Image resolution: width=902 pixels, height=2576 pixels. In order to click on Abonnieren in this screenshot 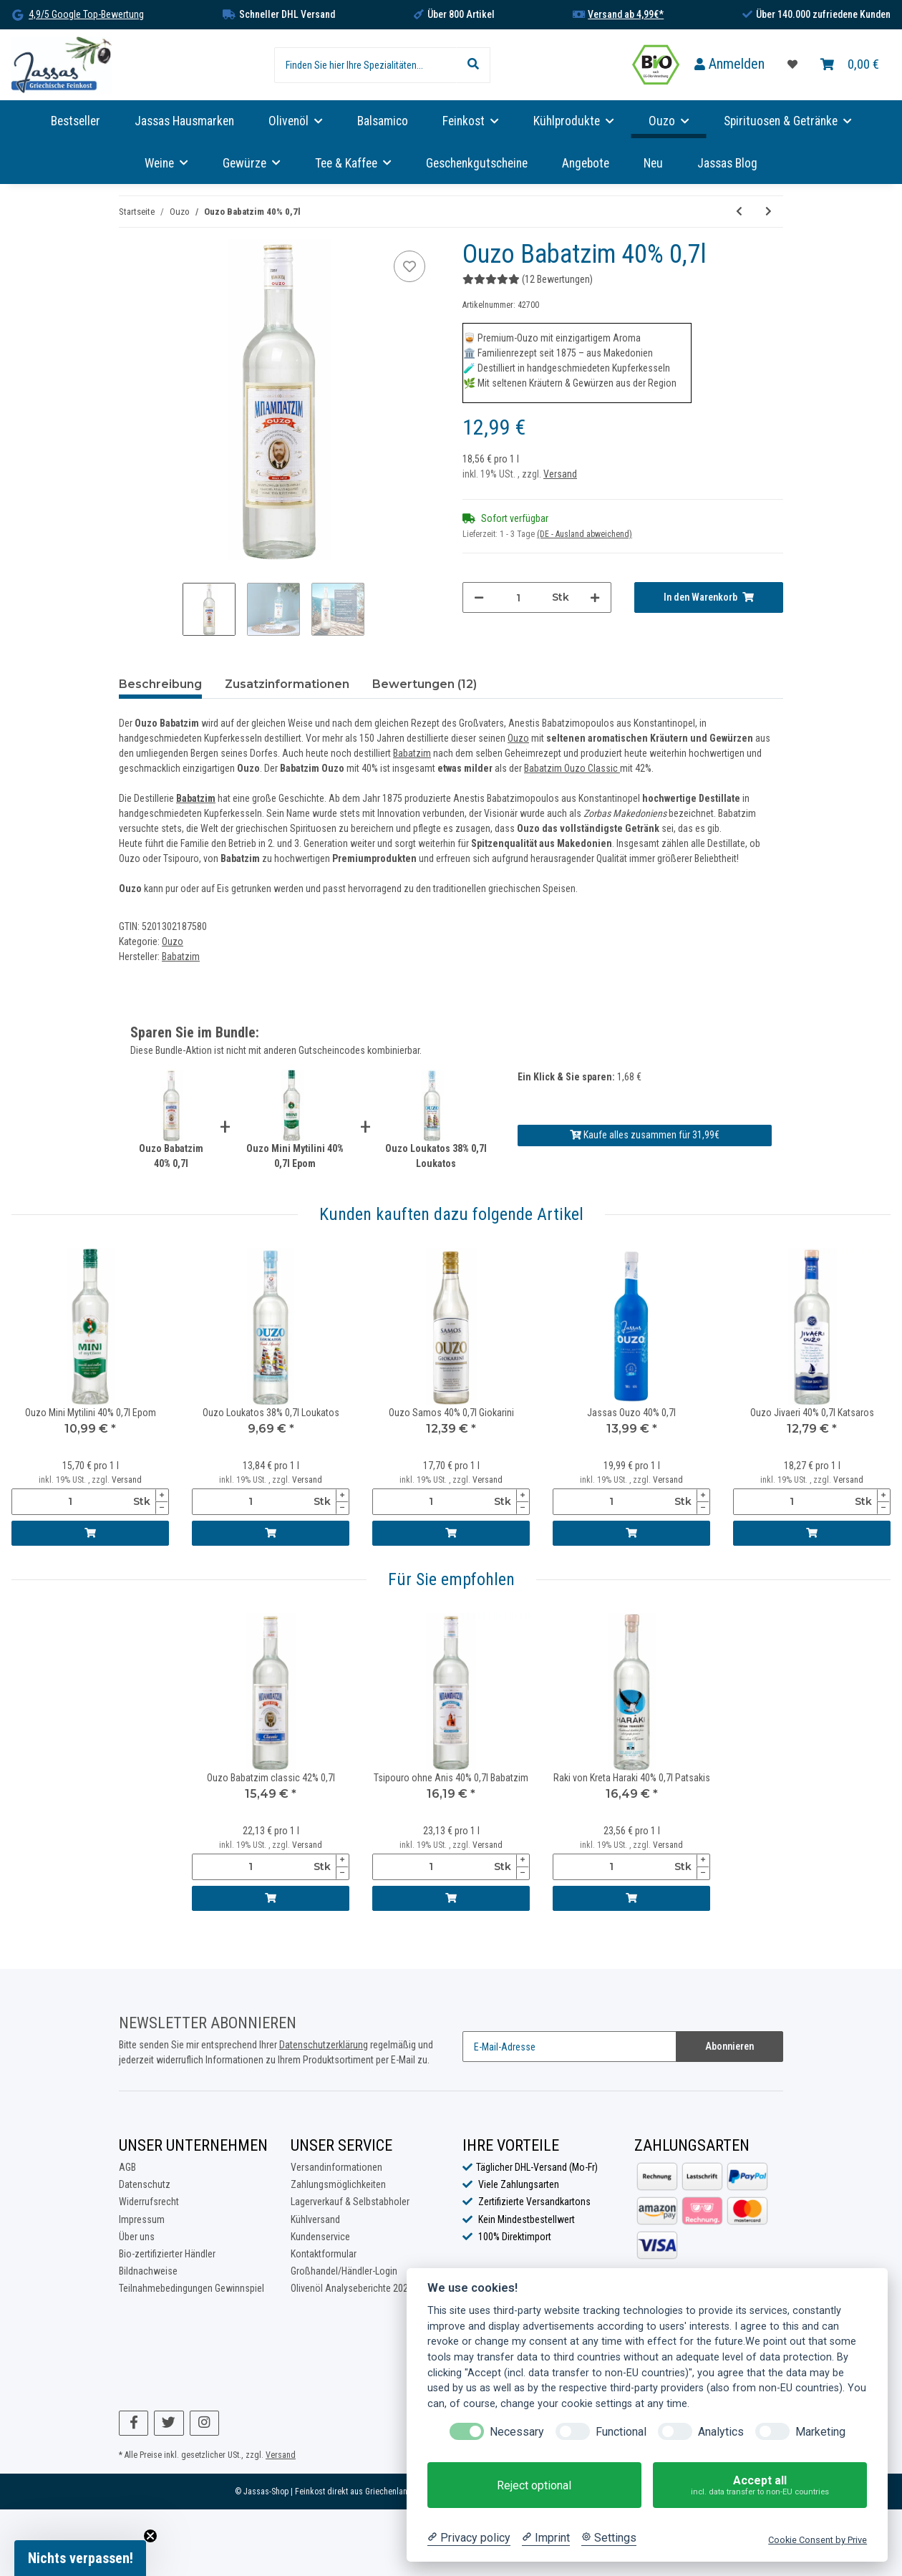, I will do `click(729, 2046)`.